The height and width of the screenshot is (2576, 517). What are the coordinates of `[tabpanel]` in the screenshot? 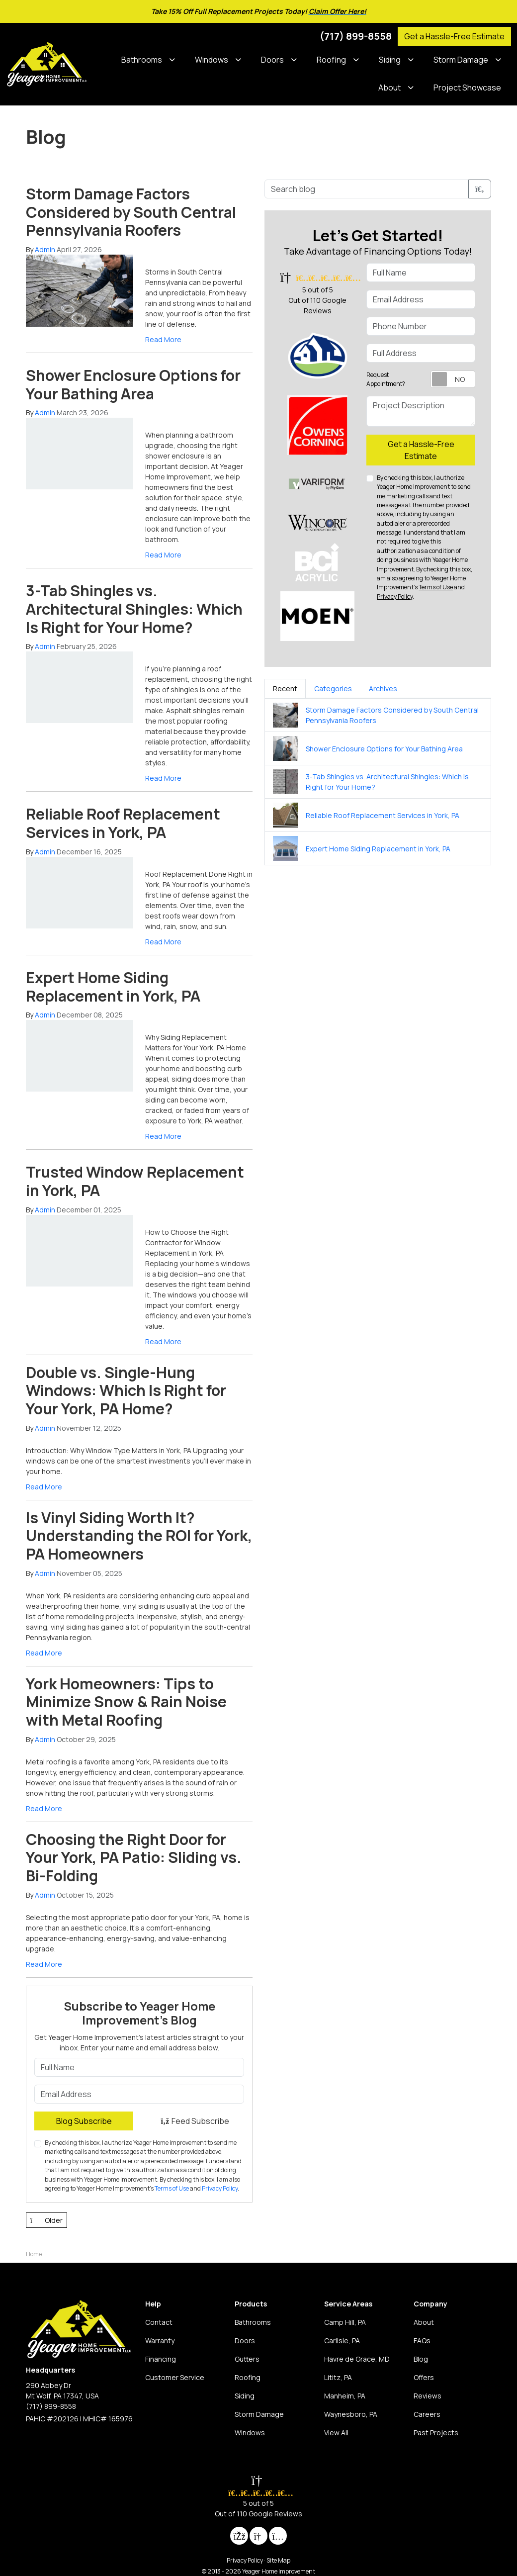 It's located at (377, 781).